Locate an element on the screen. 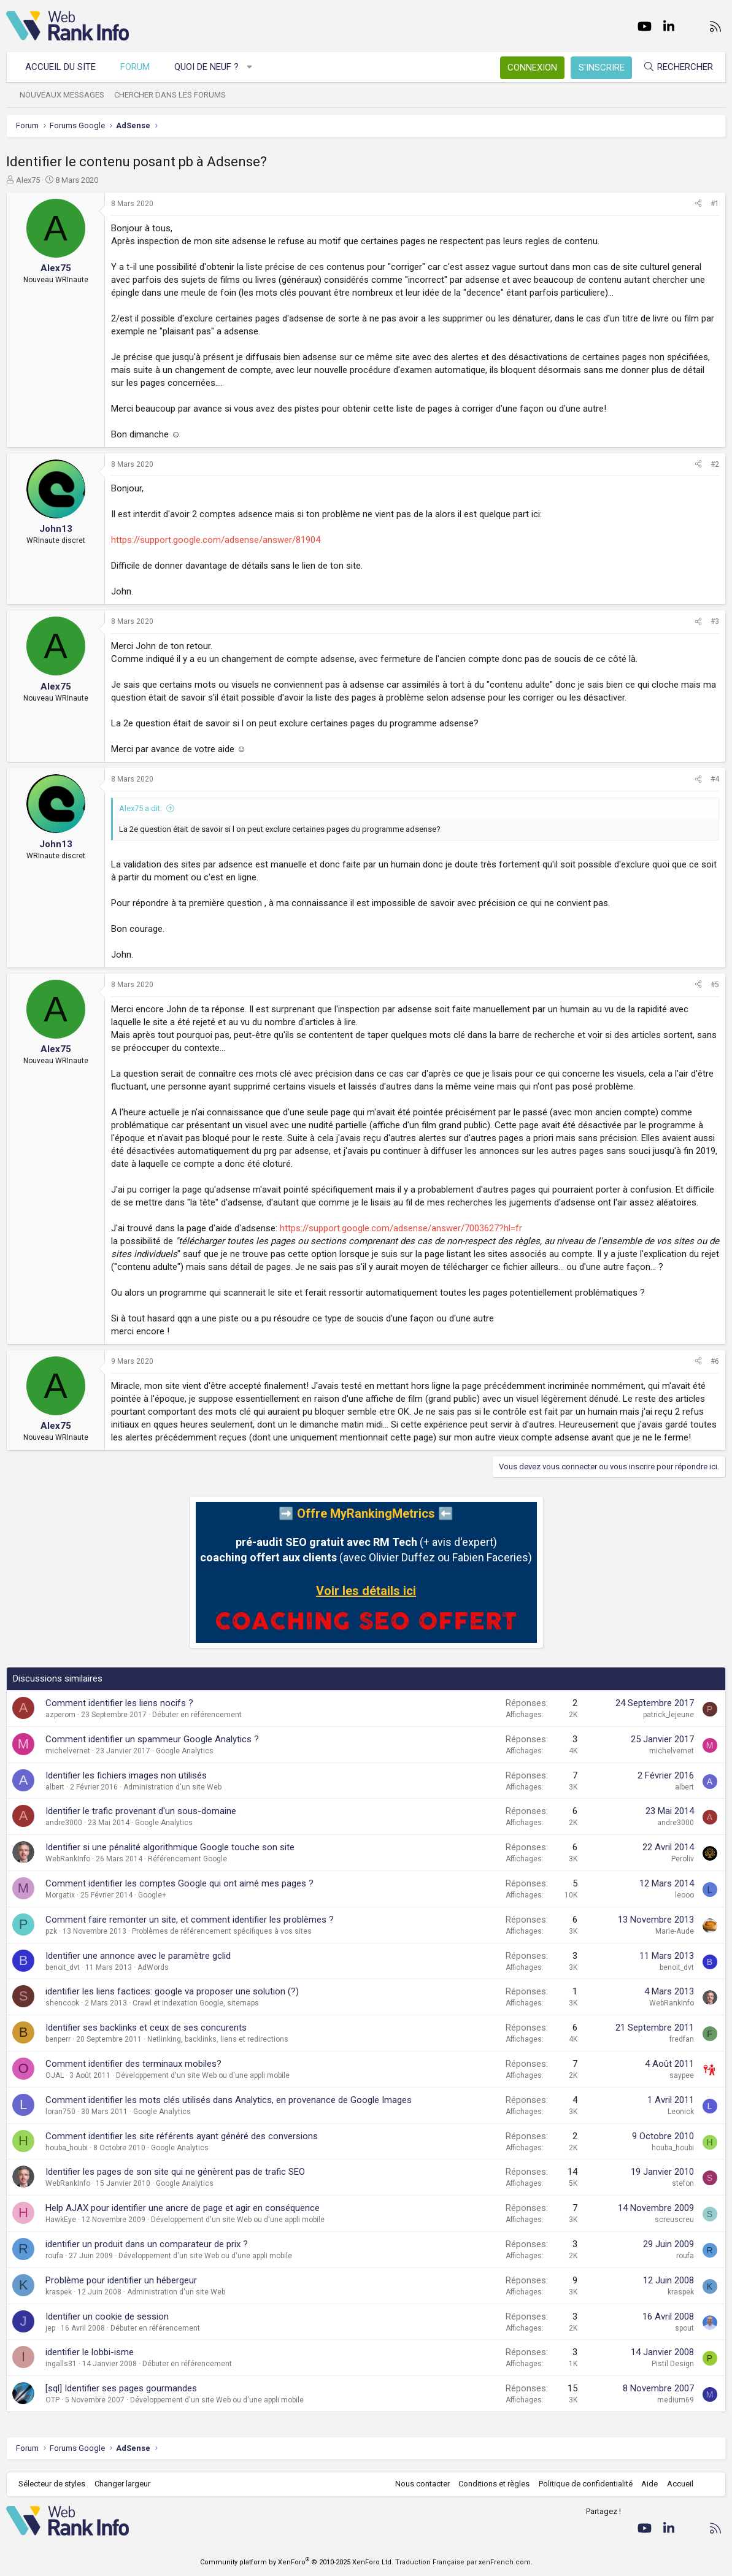 This screenshot has width=732, height=2576. Comment identifier les comptes Google qui ont aimé mes pages ? is located at coordinates (179, 1883).